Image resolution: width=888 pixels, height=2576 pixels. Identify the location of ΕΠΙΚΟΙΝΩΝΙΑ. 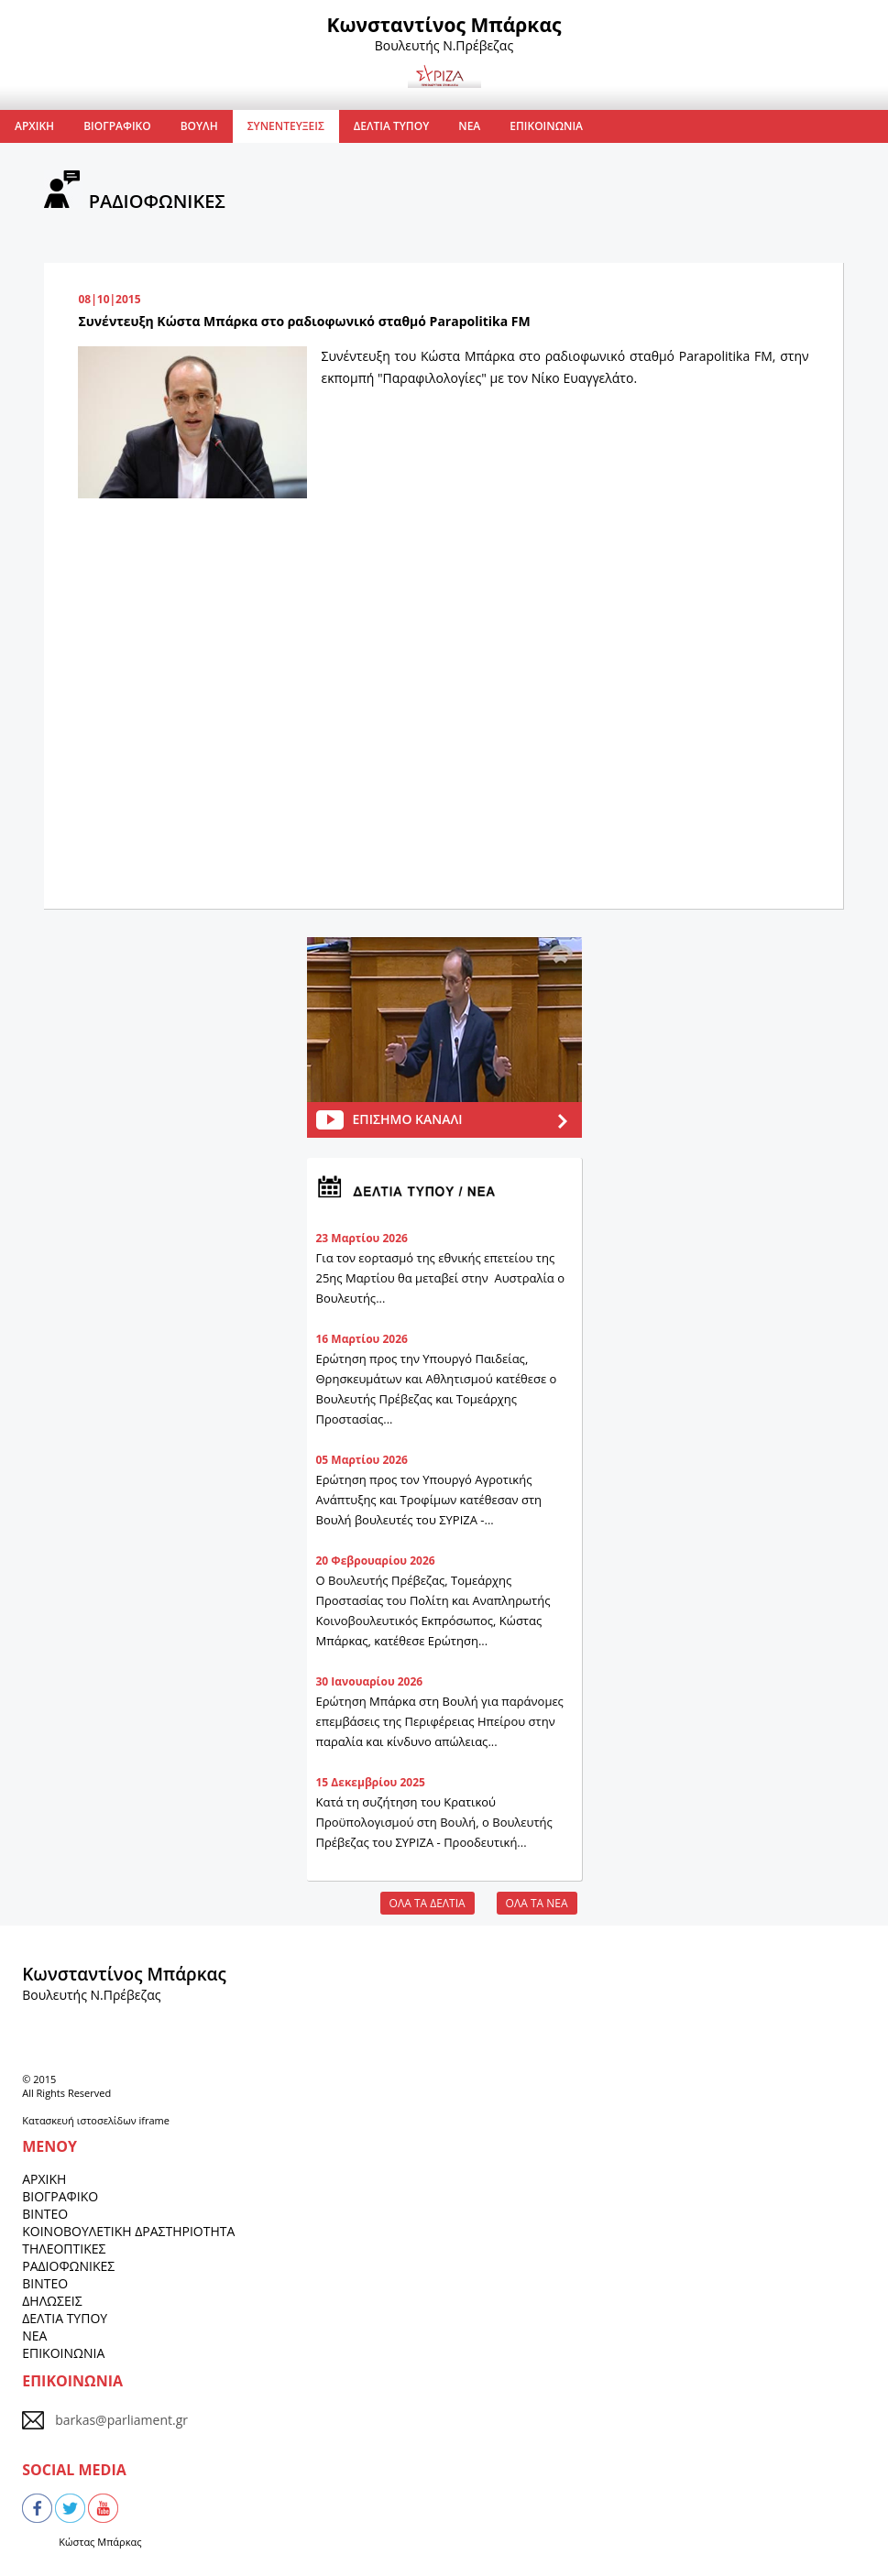
(546, 126).